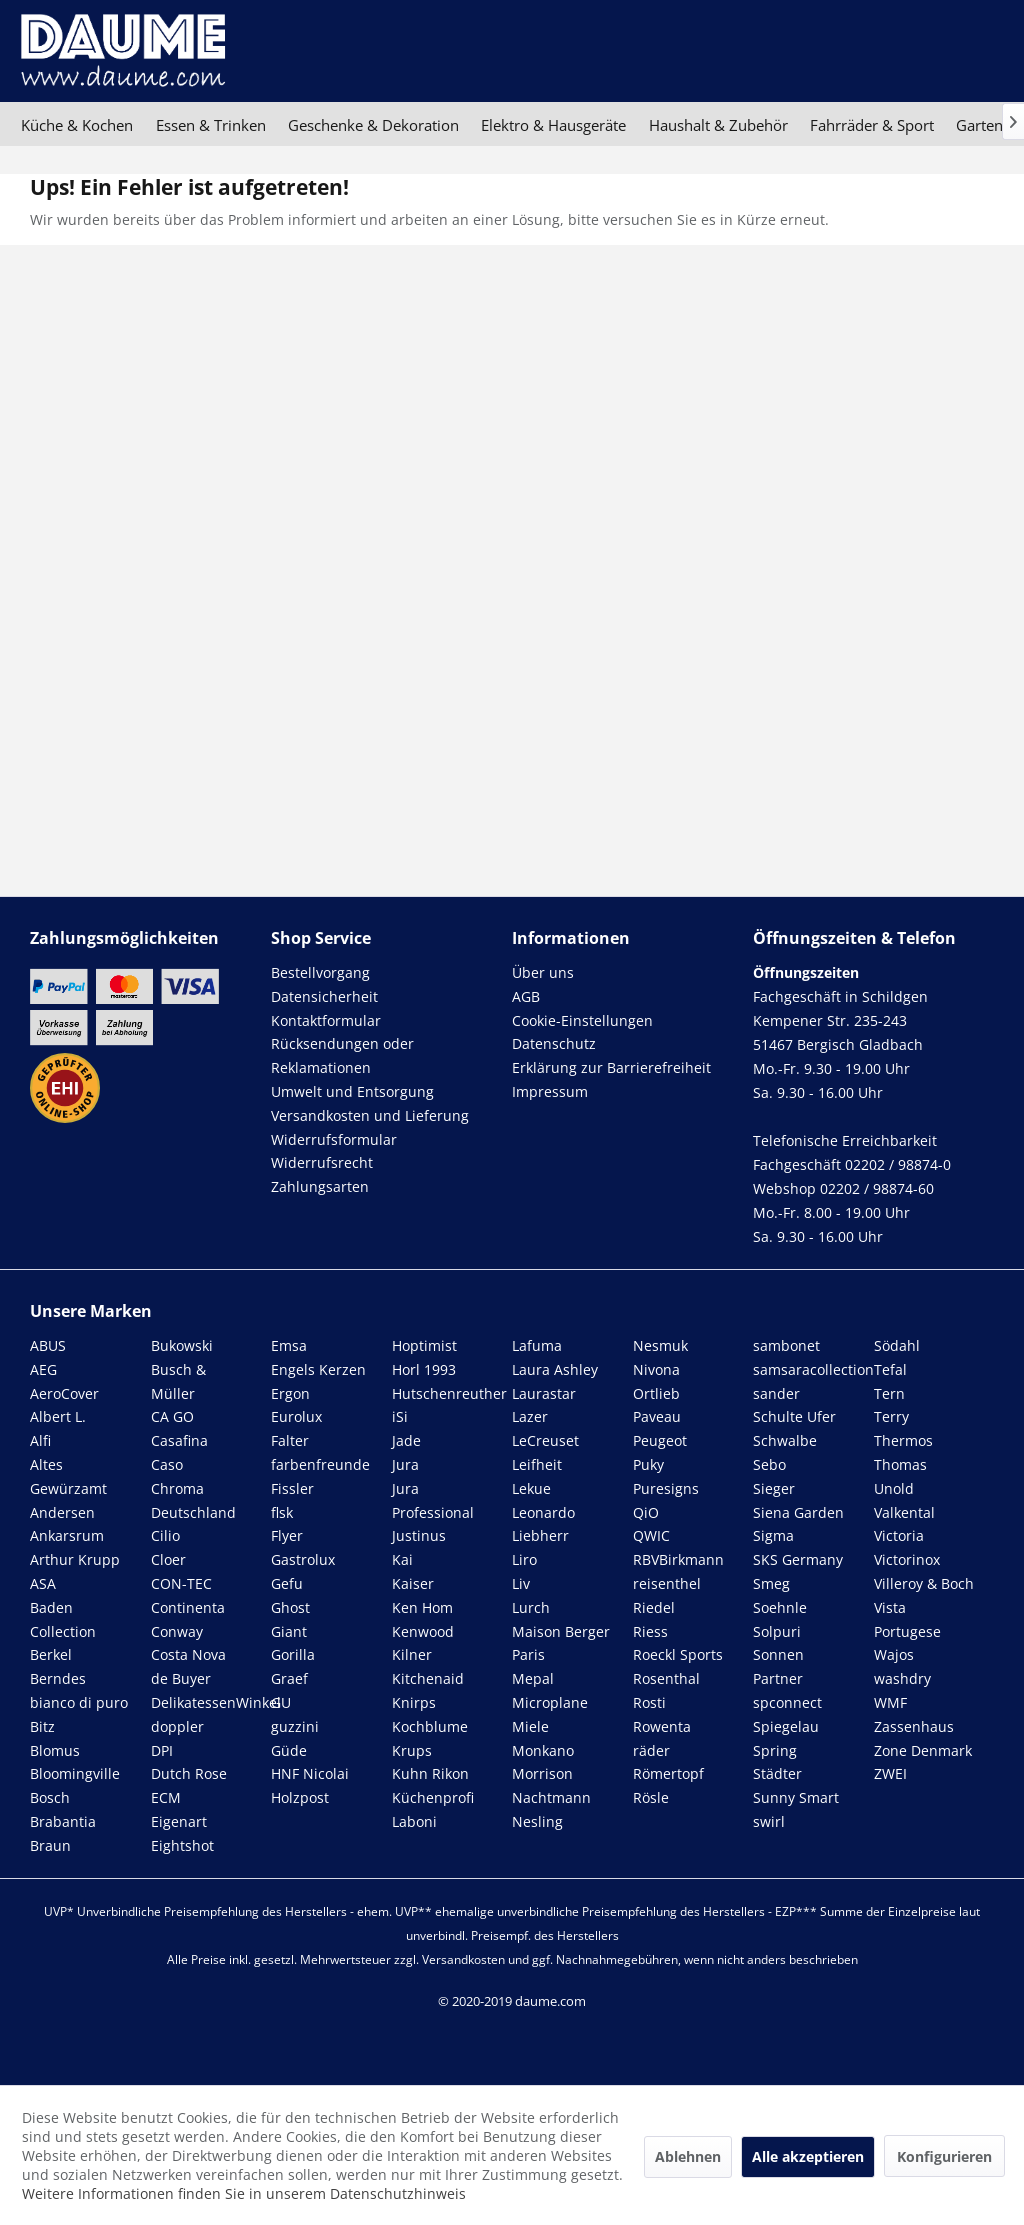 The width and height of the screenshot is (1024, 2225). What do you see at coordinates (58, 1678) in the screenshot?
I see `Berndes` at bounding box center [58, 1678].